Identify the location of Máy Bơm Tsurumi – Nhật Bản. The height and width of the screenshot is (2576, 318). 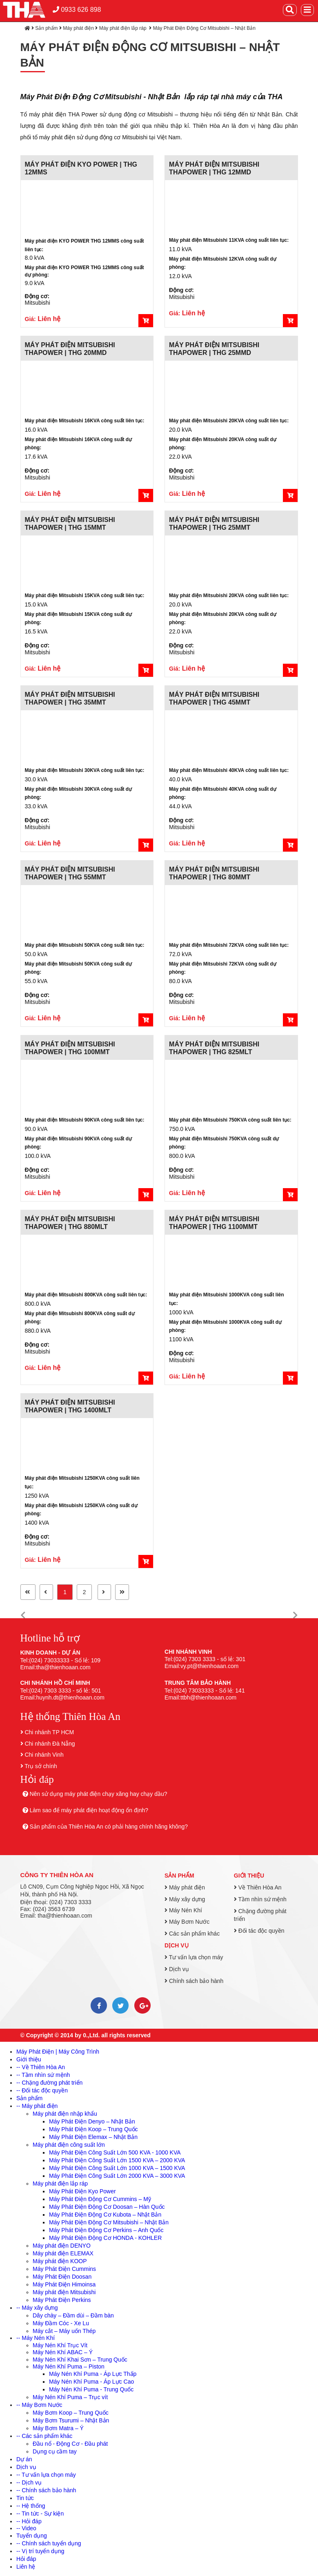
(71, 2420).